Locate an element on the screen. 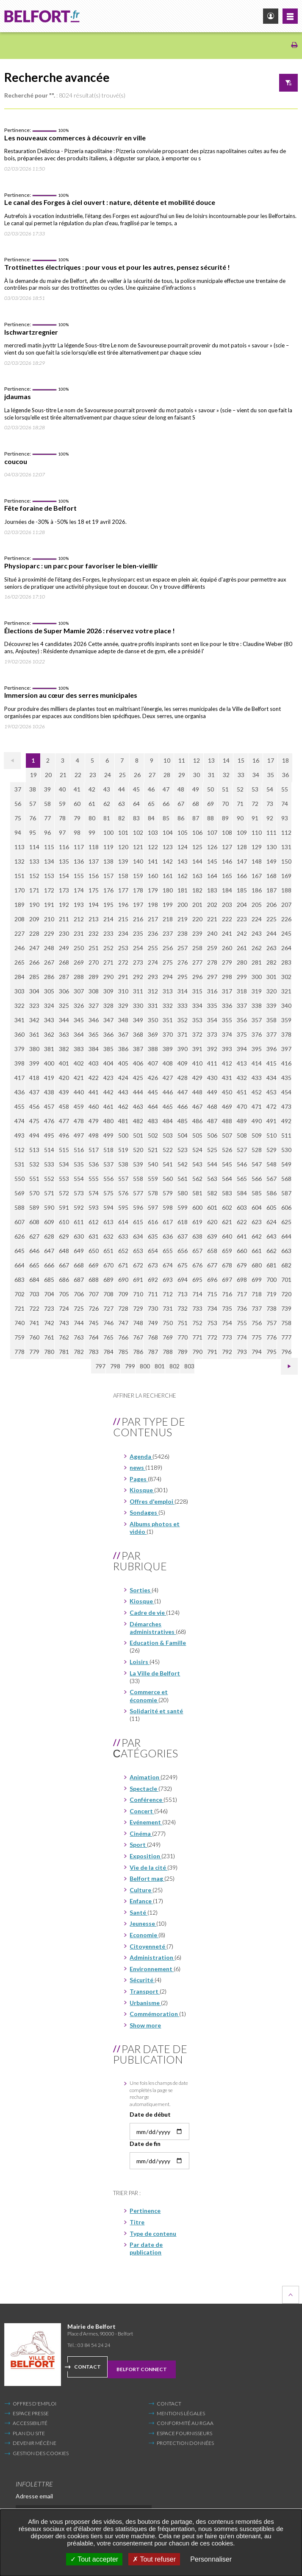 This screenshot has width=302, height=2576. 452 is located at coordinates (257, 1092).